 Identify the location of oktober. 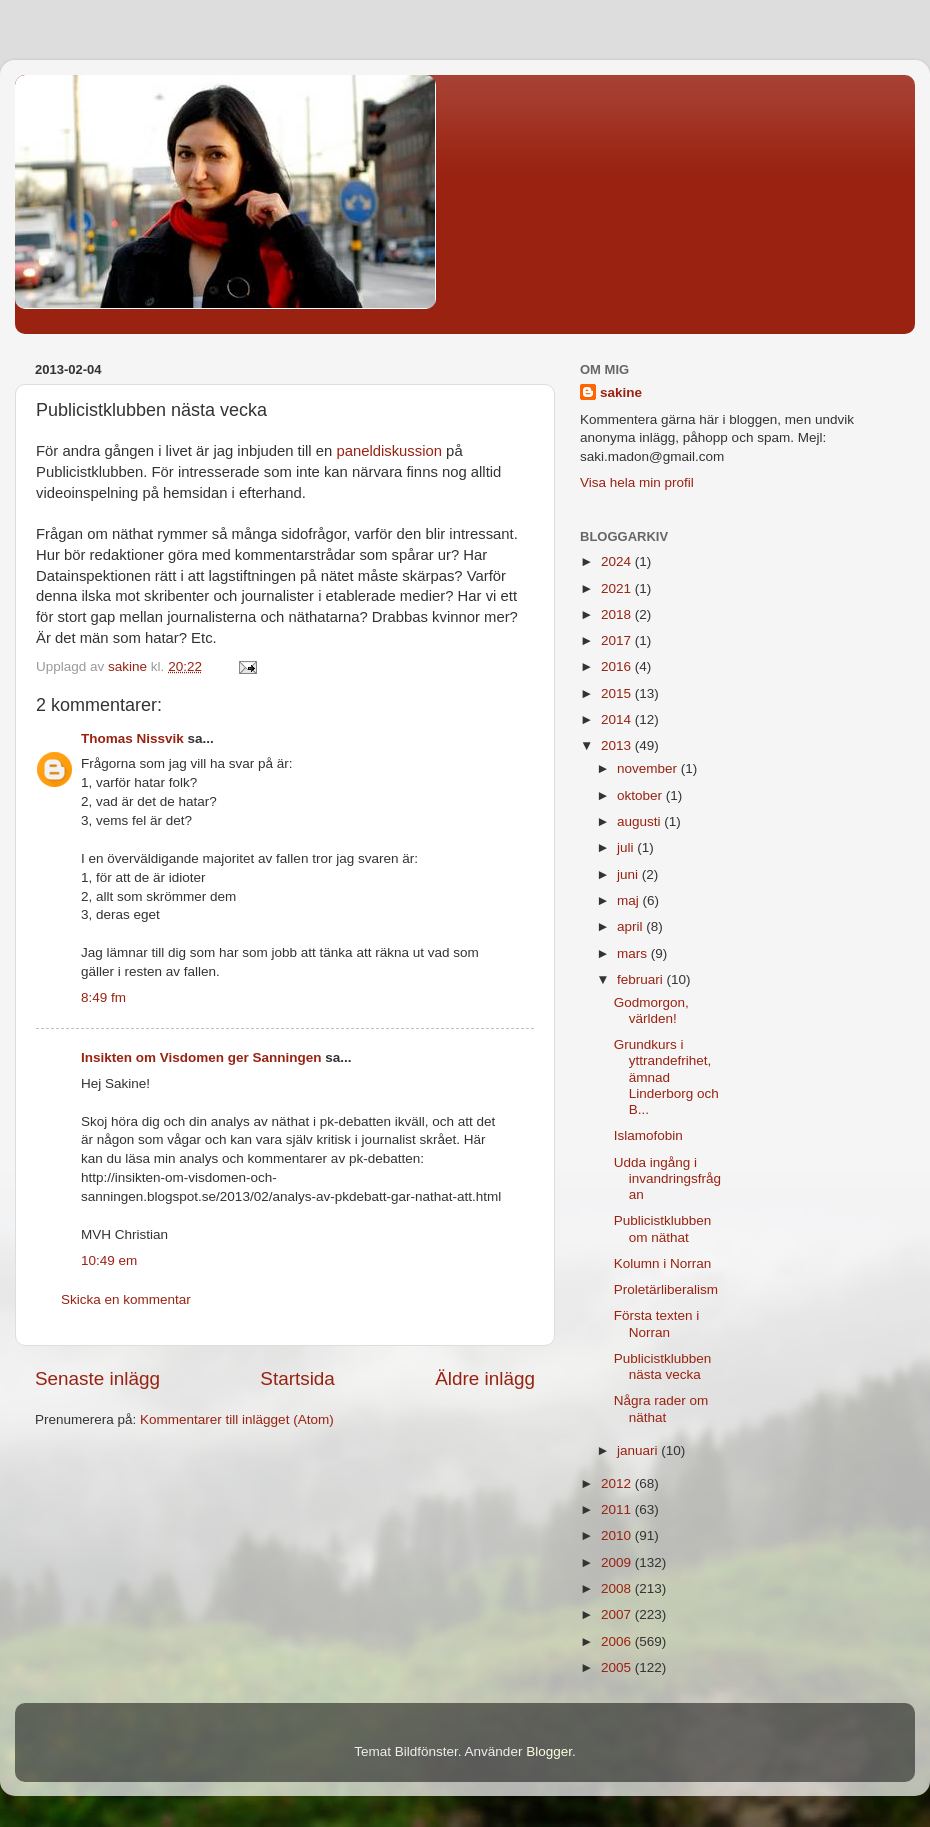
(641, 795).